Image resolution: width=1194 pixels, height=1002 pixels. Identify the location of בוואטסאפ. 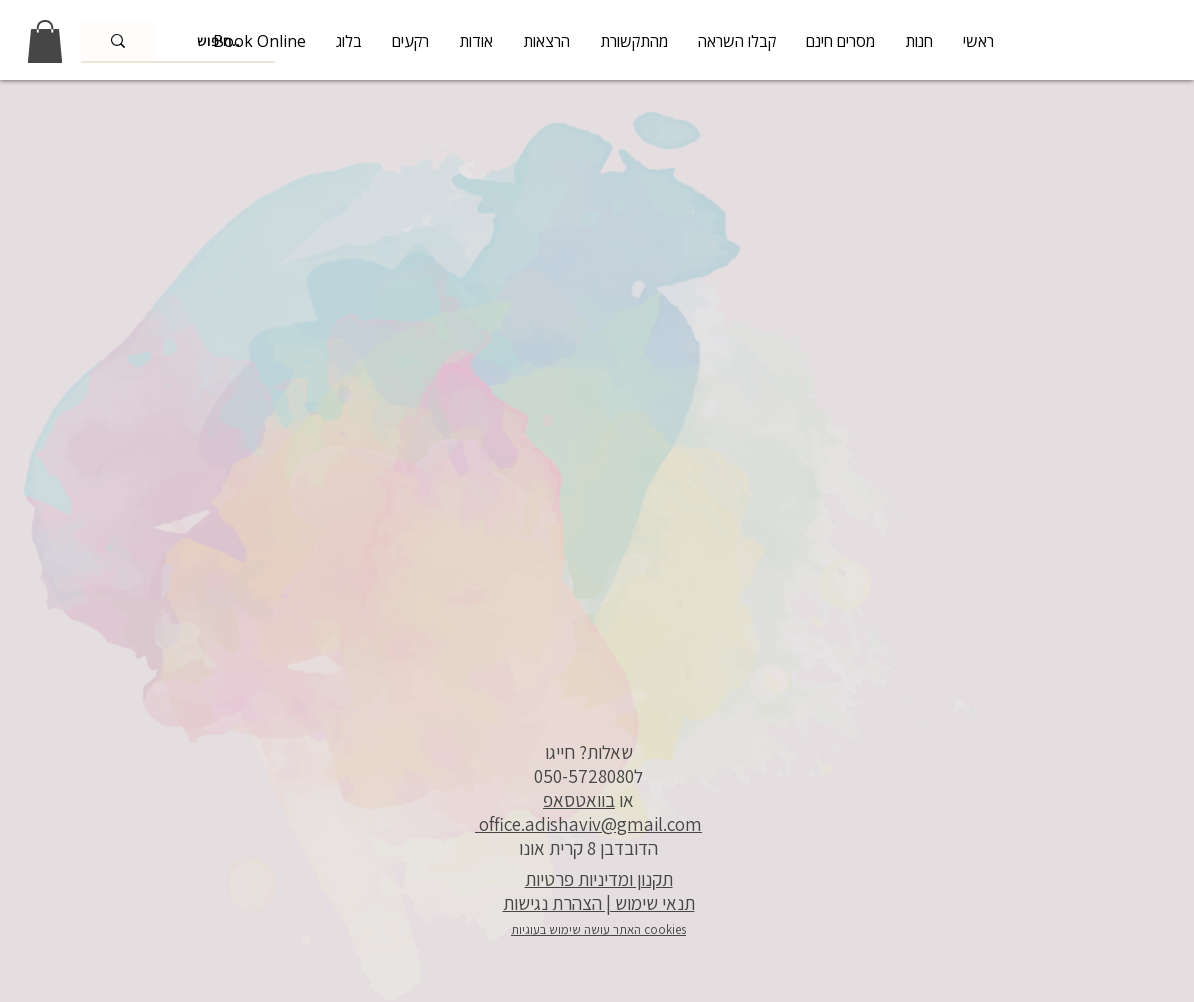
(579, 800).